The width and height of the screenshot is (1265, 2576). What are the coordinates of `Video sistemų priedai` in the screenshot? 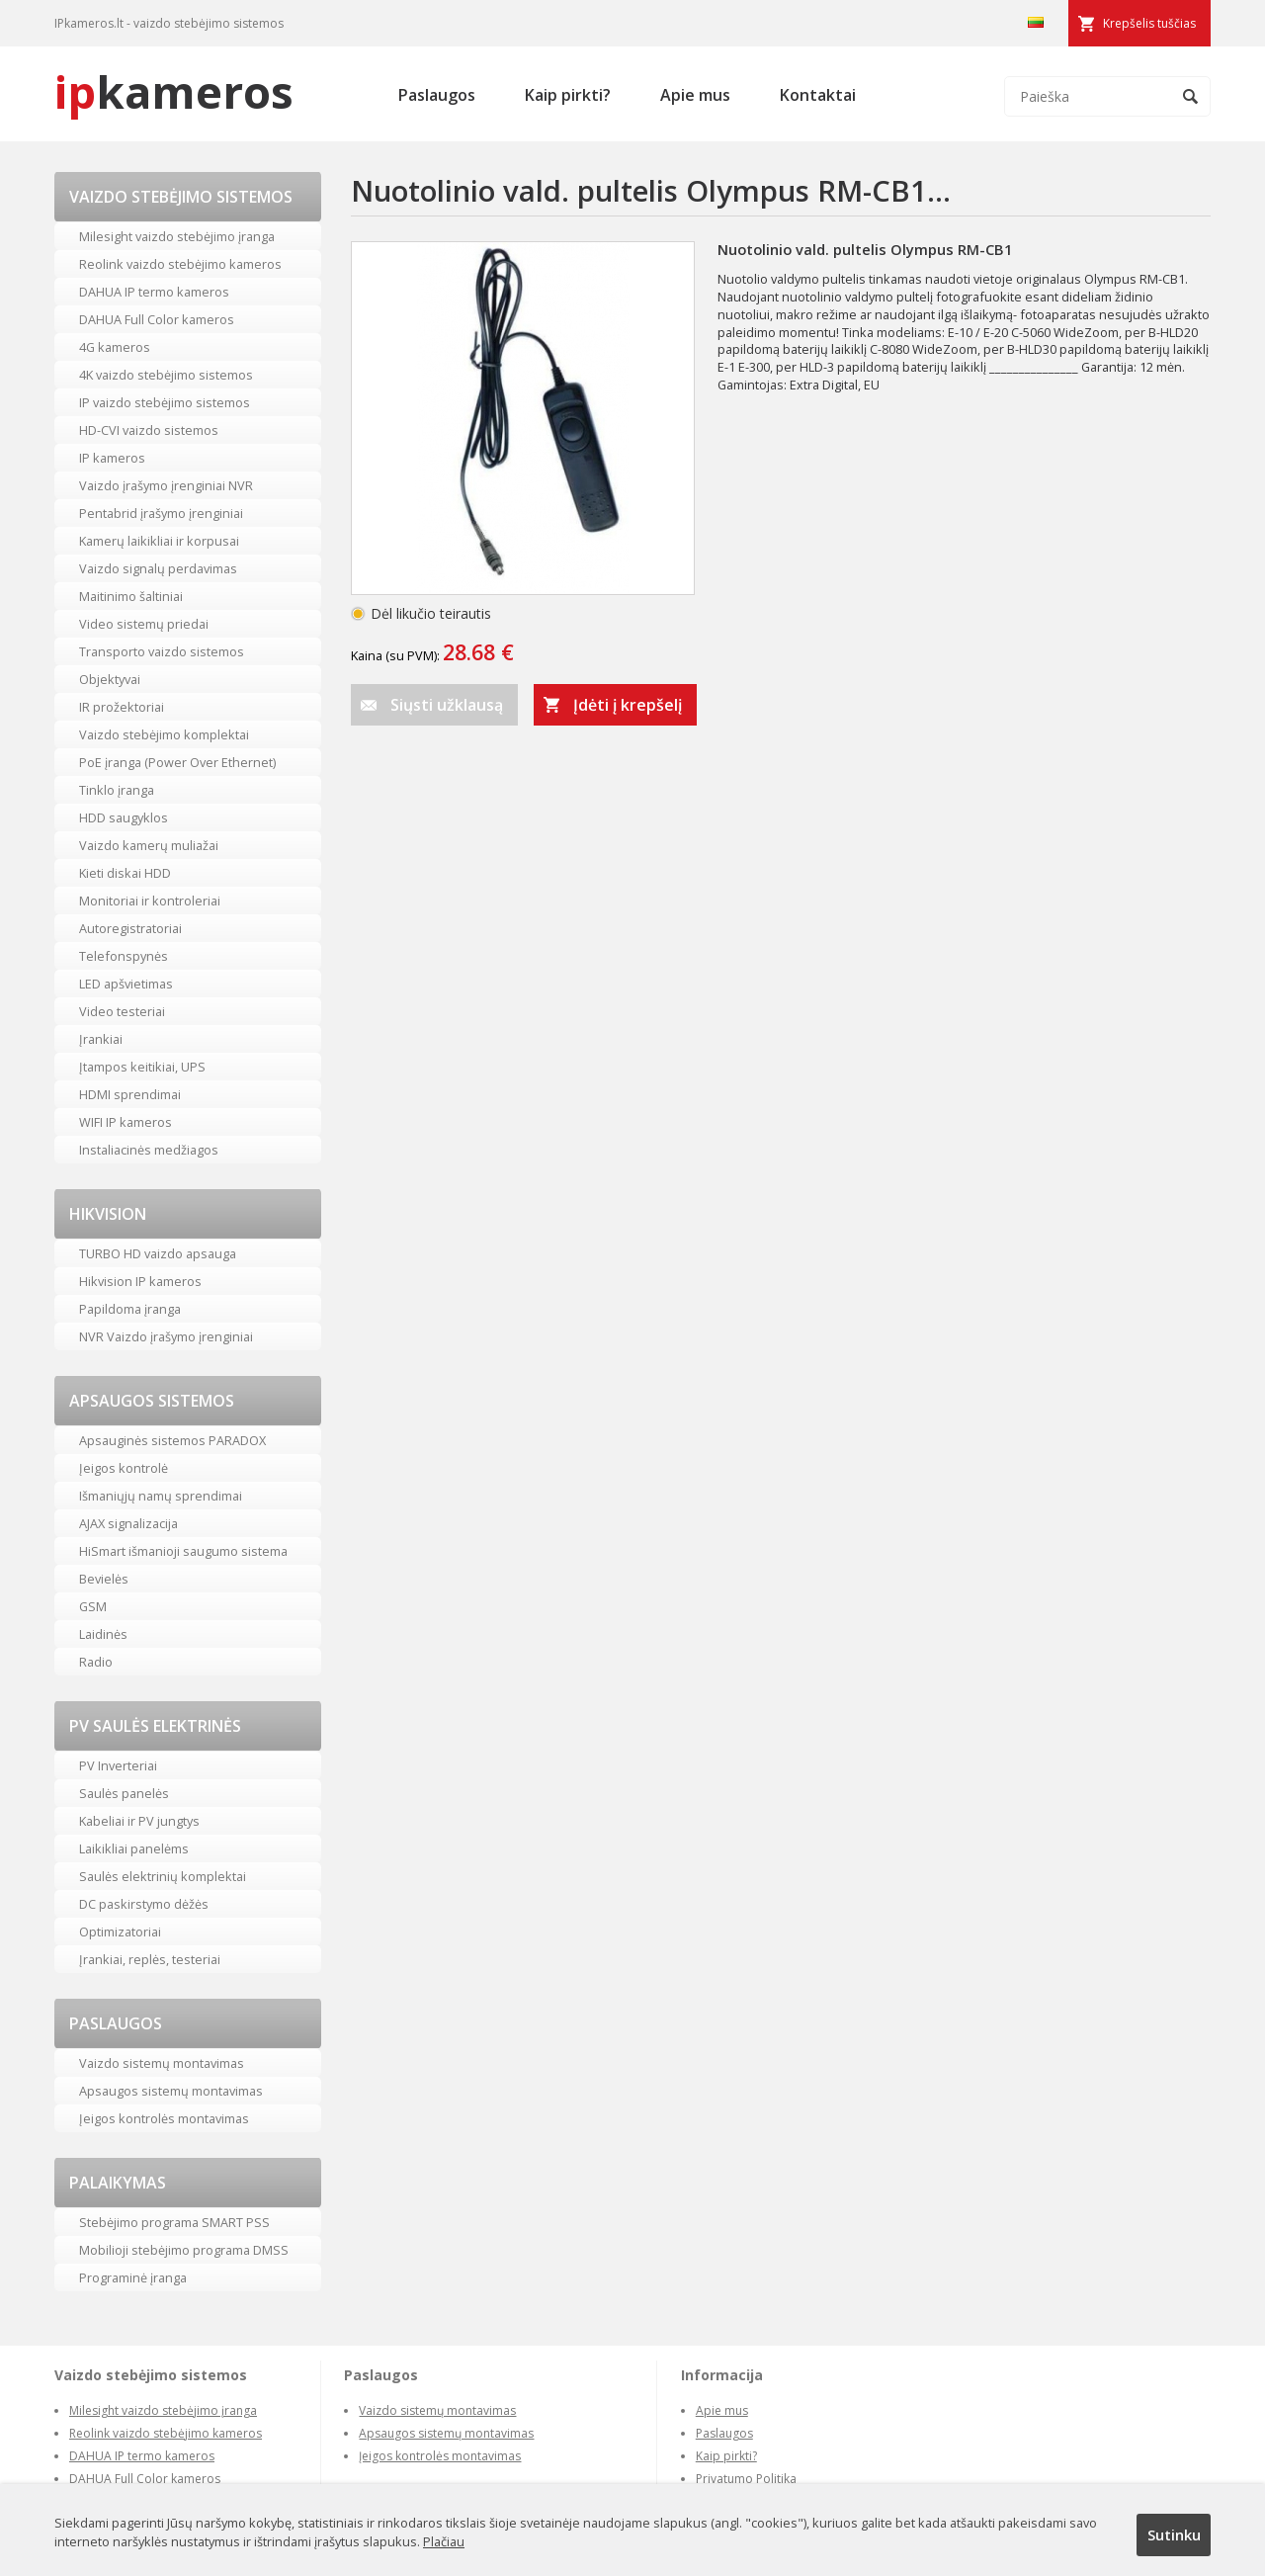 It's located at (144, 624).